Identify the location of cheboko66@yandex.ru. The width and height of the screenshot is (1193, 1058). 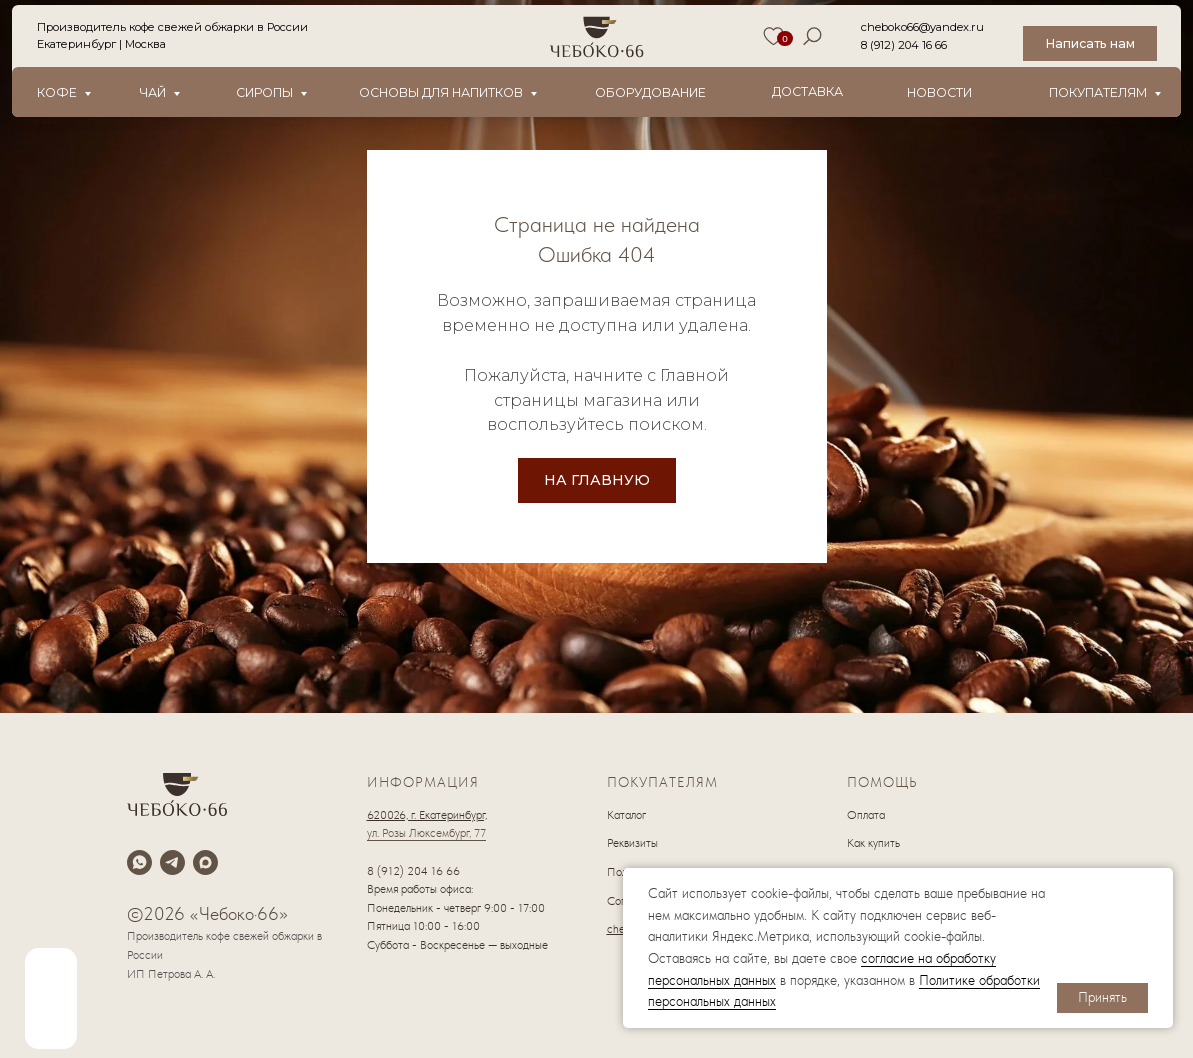
(922, 27).